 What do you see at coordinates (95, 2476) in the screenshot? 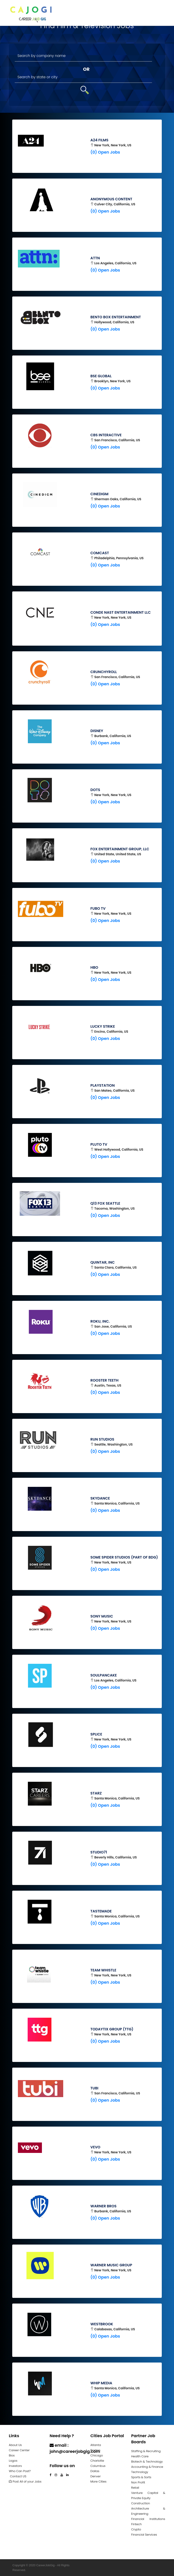
I see `Denver` at bounding box center [95, 2476].